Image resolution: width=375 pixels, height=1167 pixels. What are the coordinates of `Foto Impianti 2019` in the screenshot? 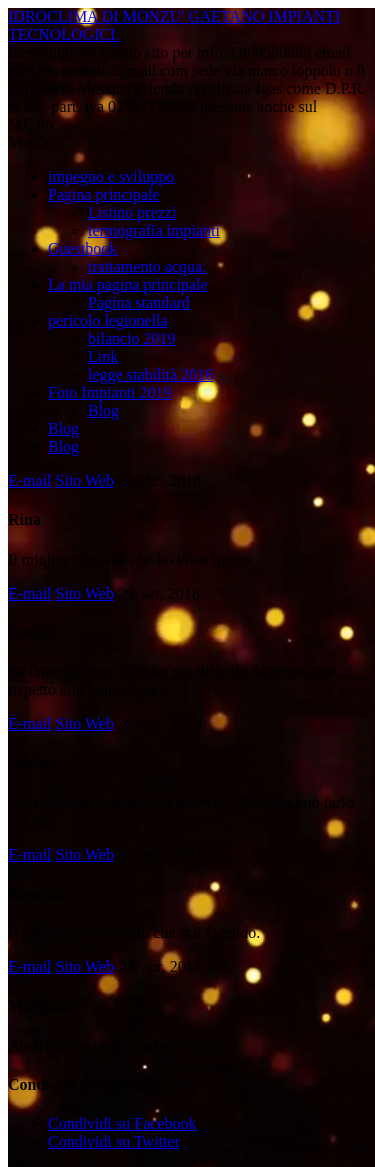 It's located at (110, 392).